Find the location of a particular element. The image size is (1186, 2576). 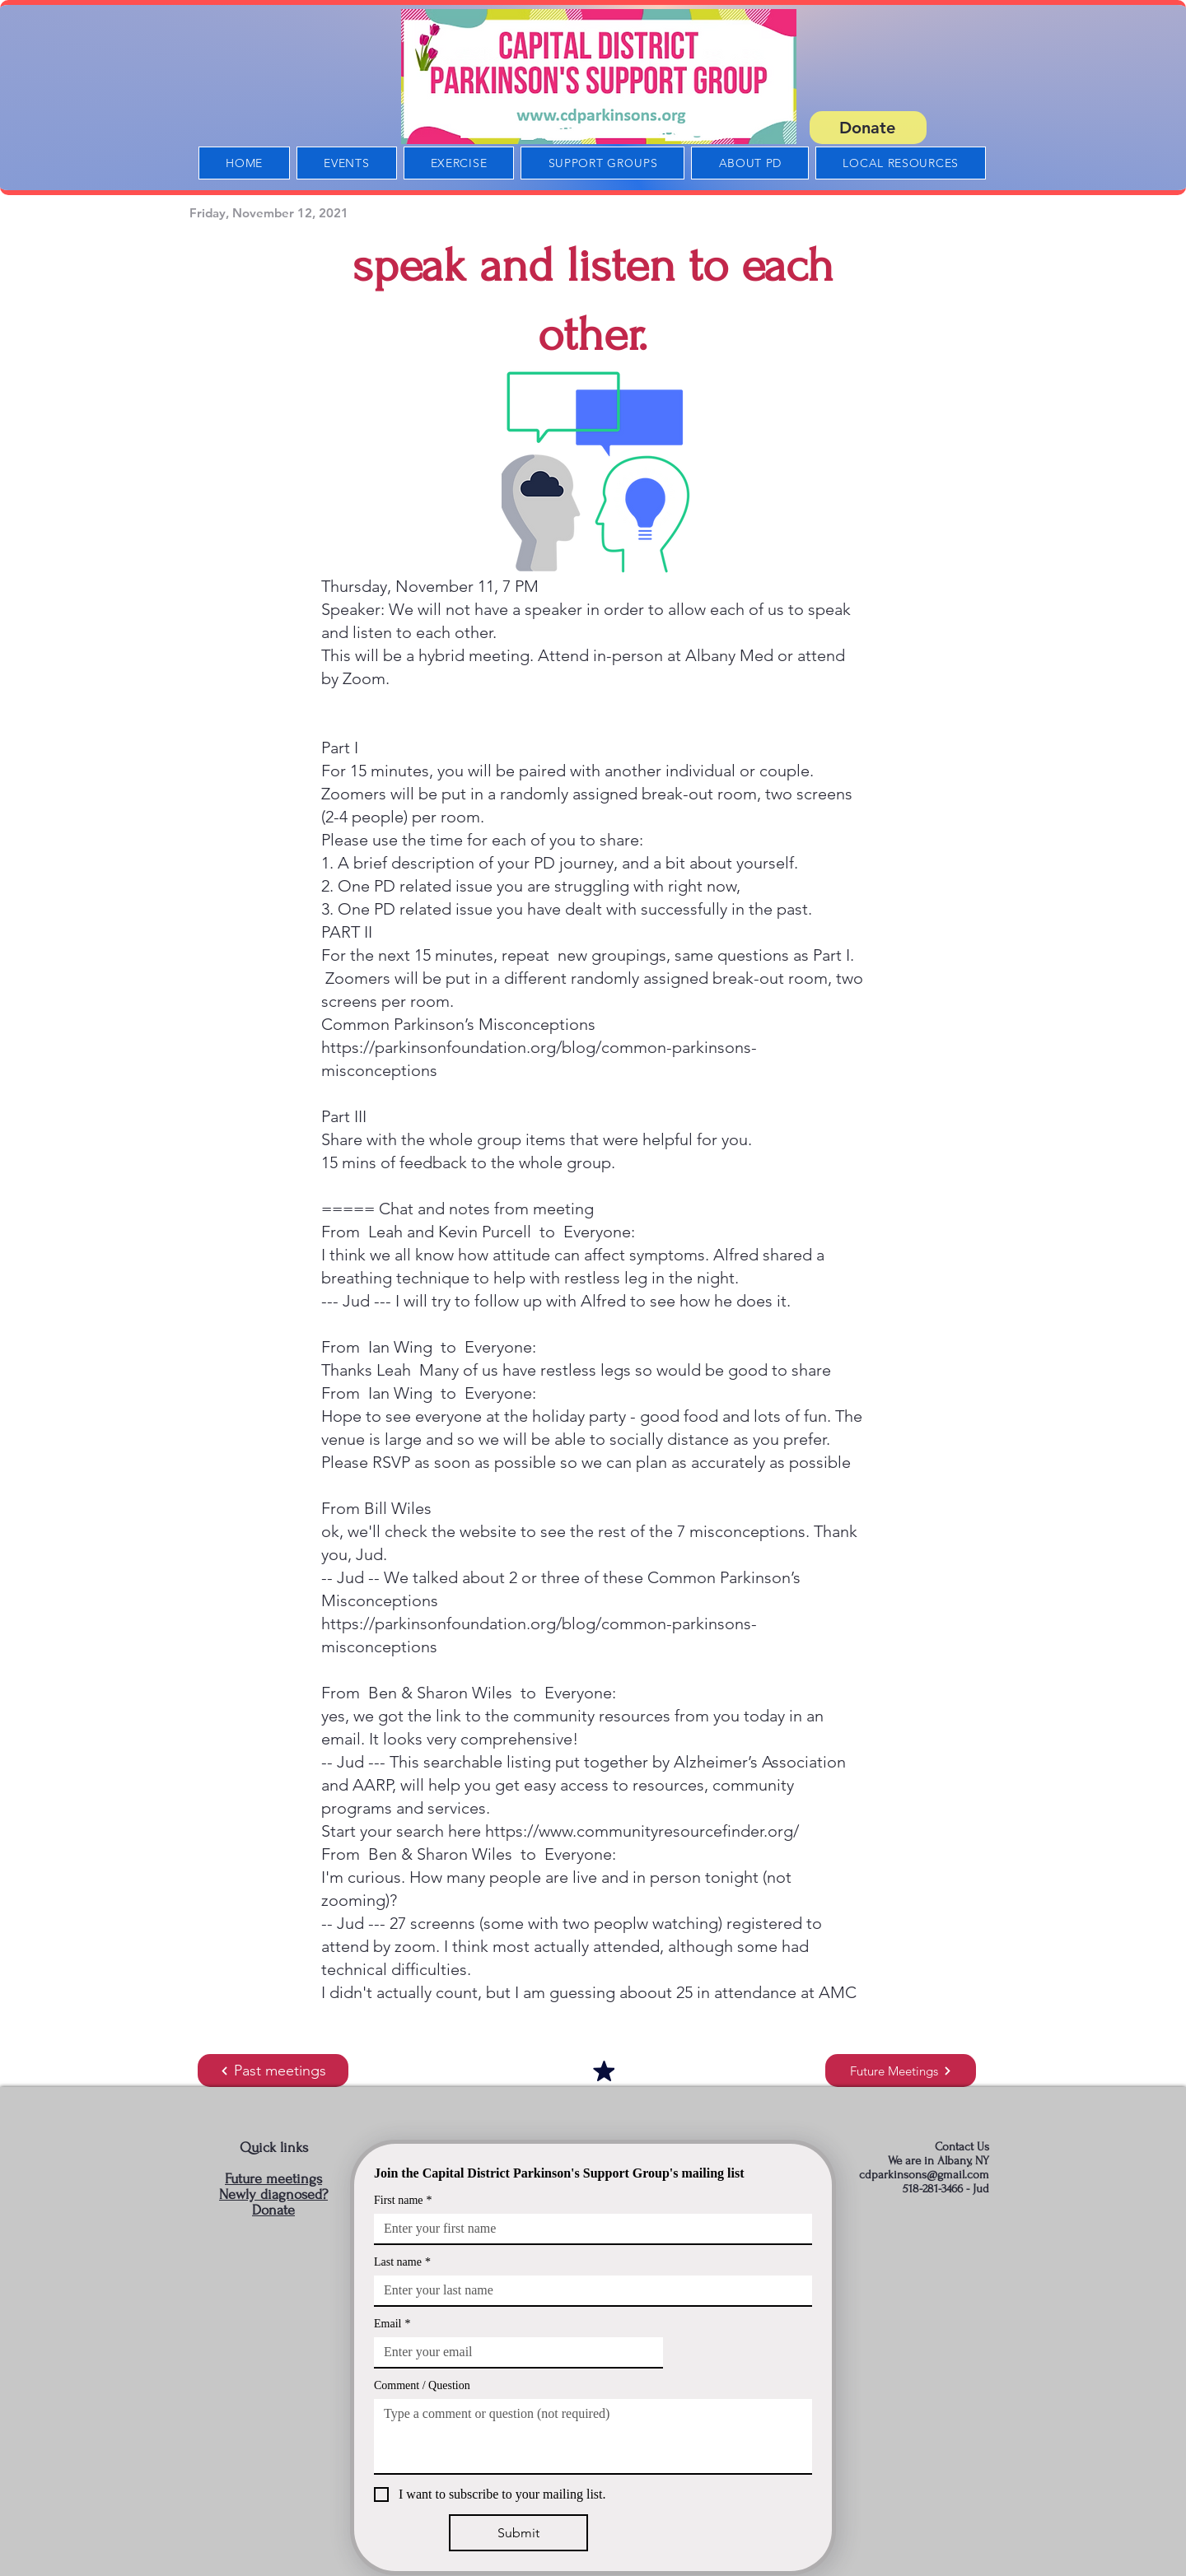

[Mark as Starred] is located at coordinates (603, 2070).